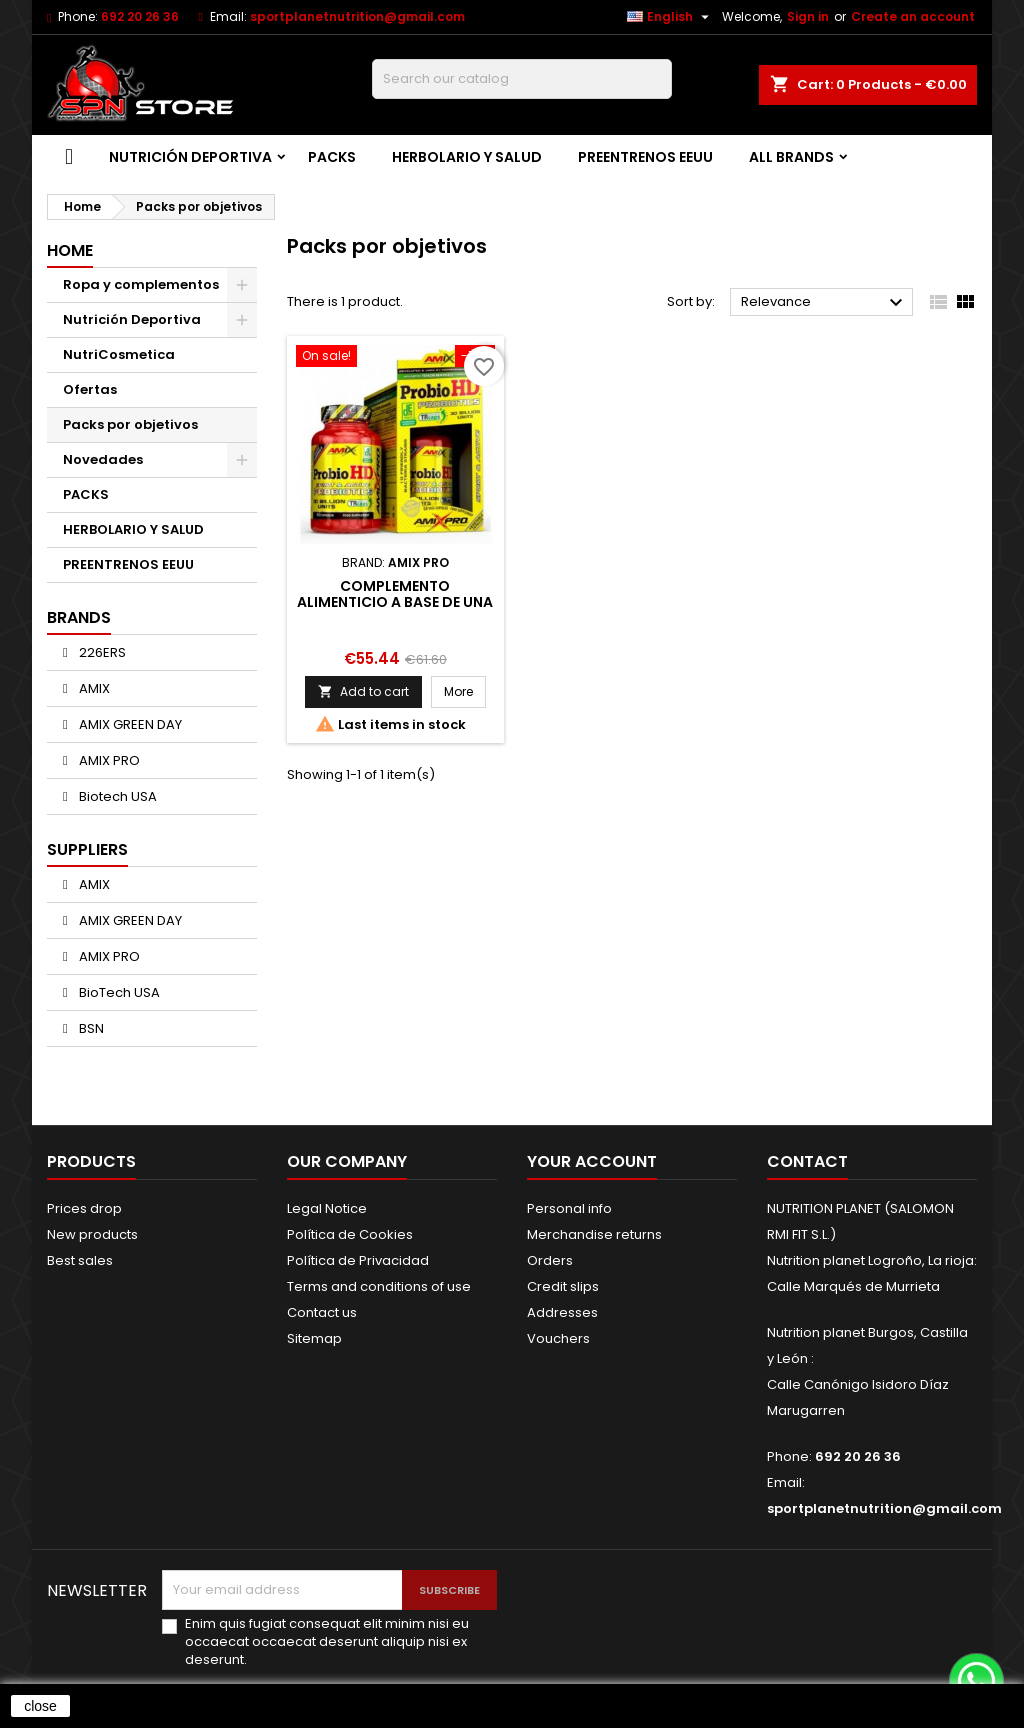 The height and width of the screenshot is (1728, 1024). I want to click on AMIX PRO, so click(108, 760).